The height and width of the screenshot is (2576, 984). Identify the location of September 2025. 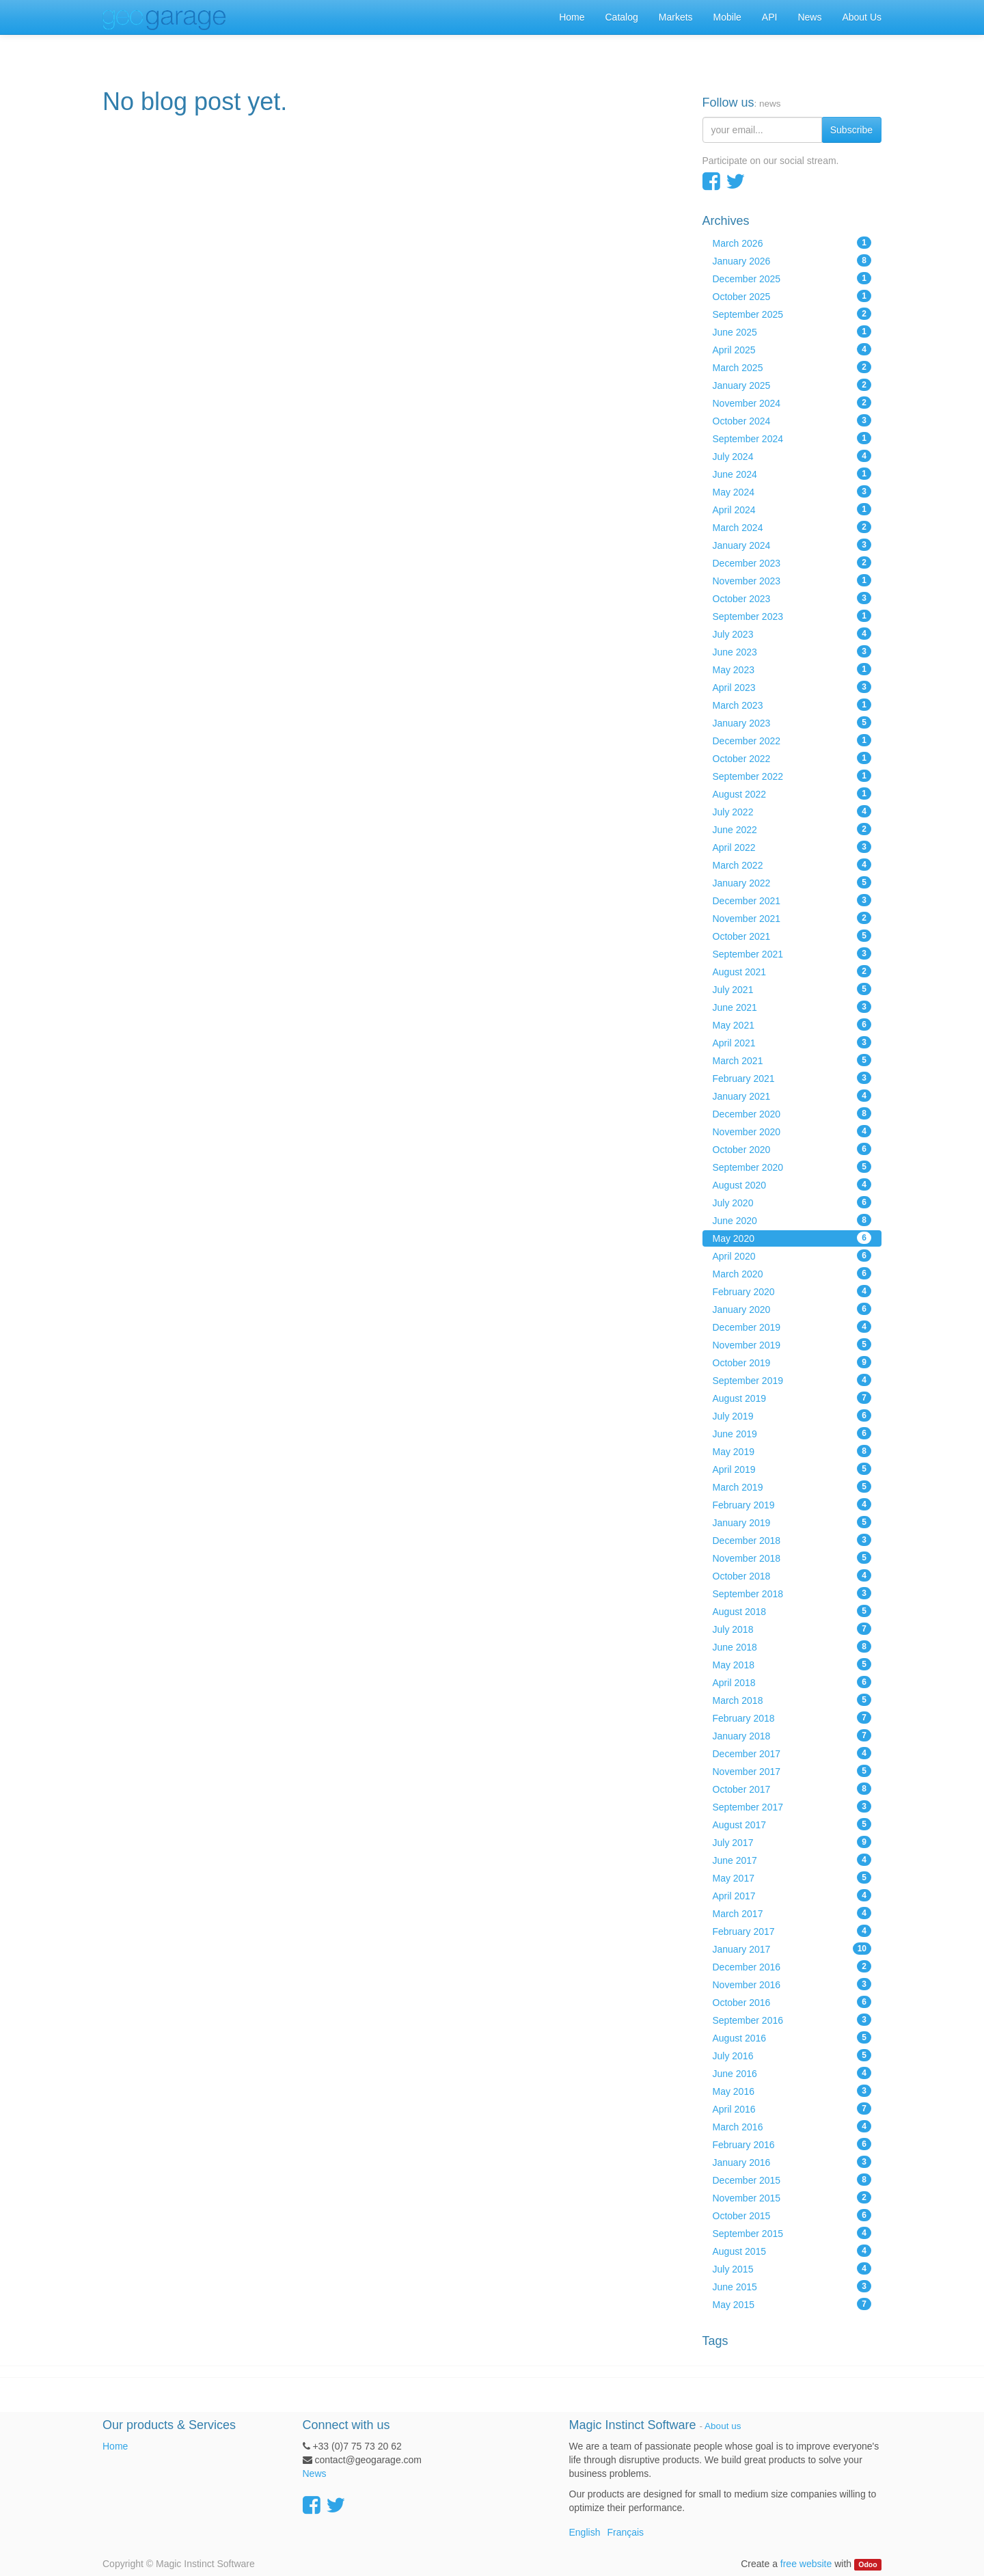
(792, 314).